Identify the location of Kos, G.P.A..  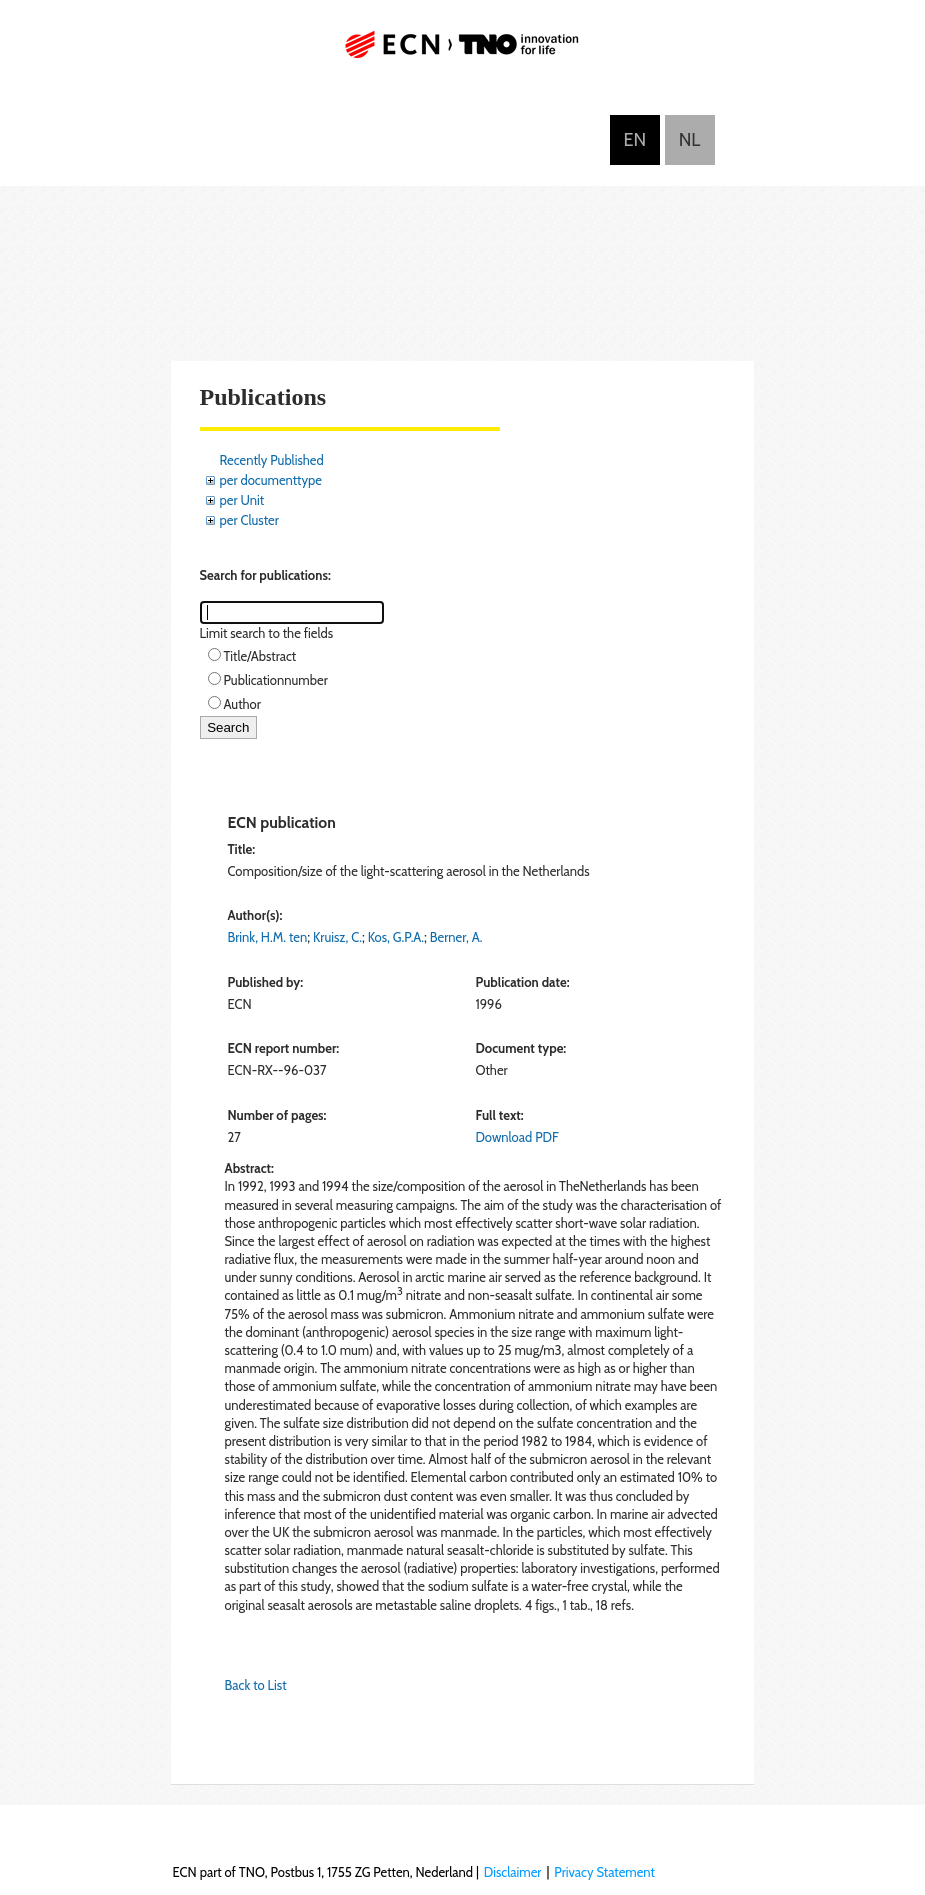
(396, 937).